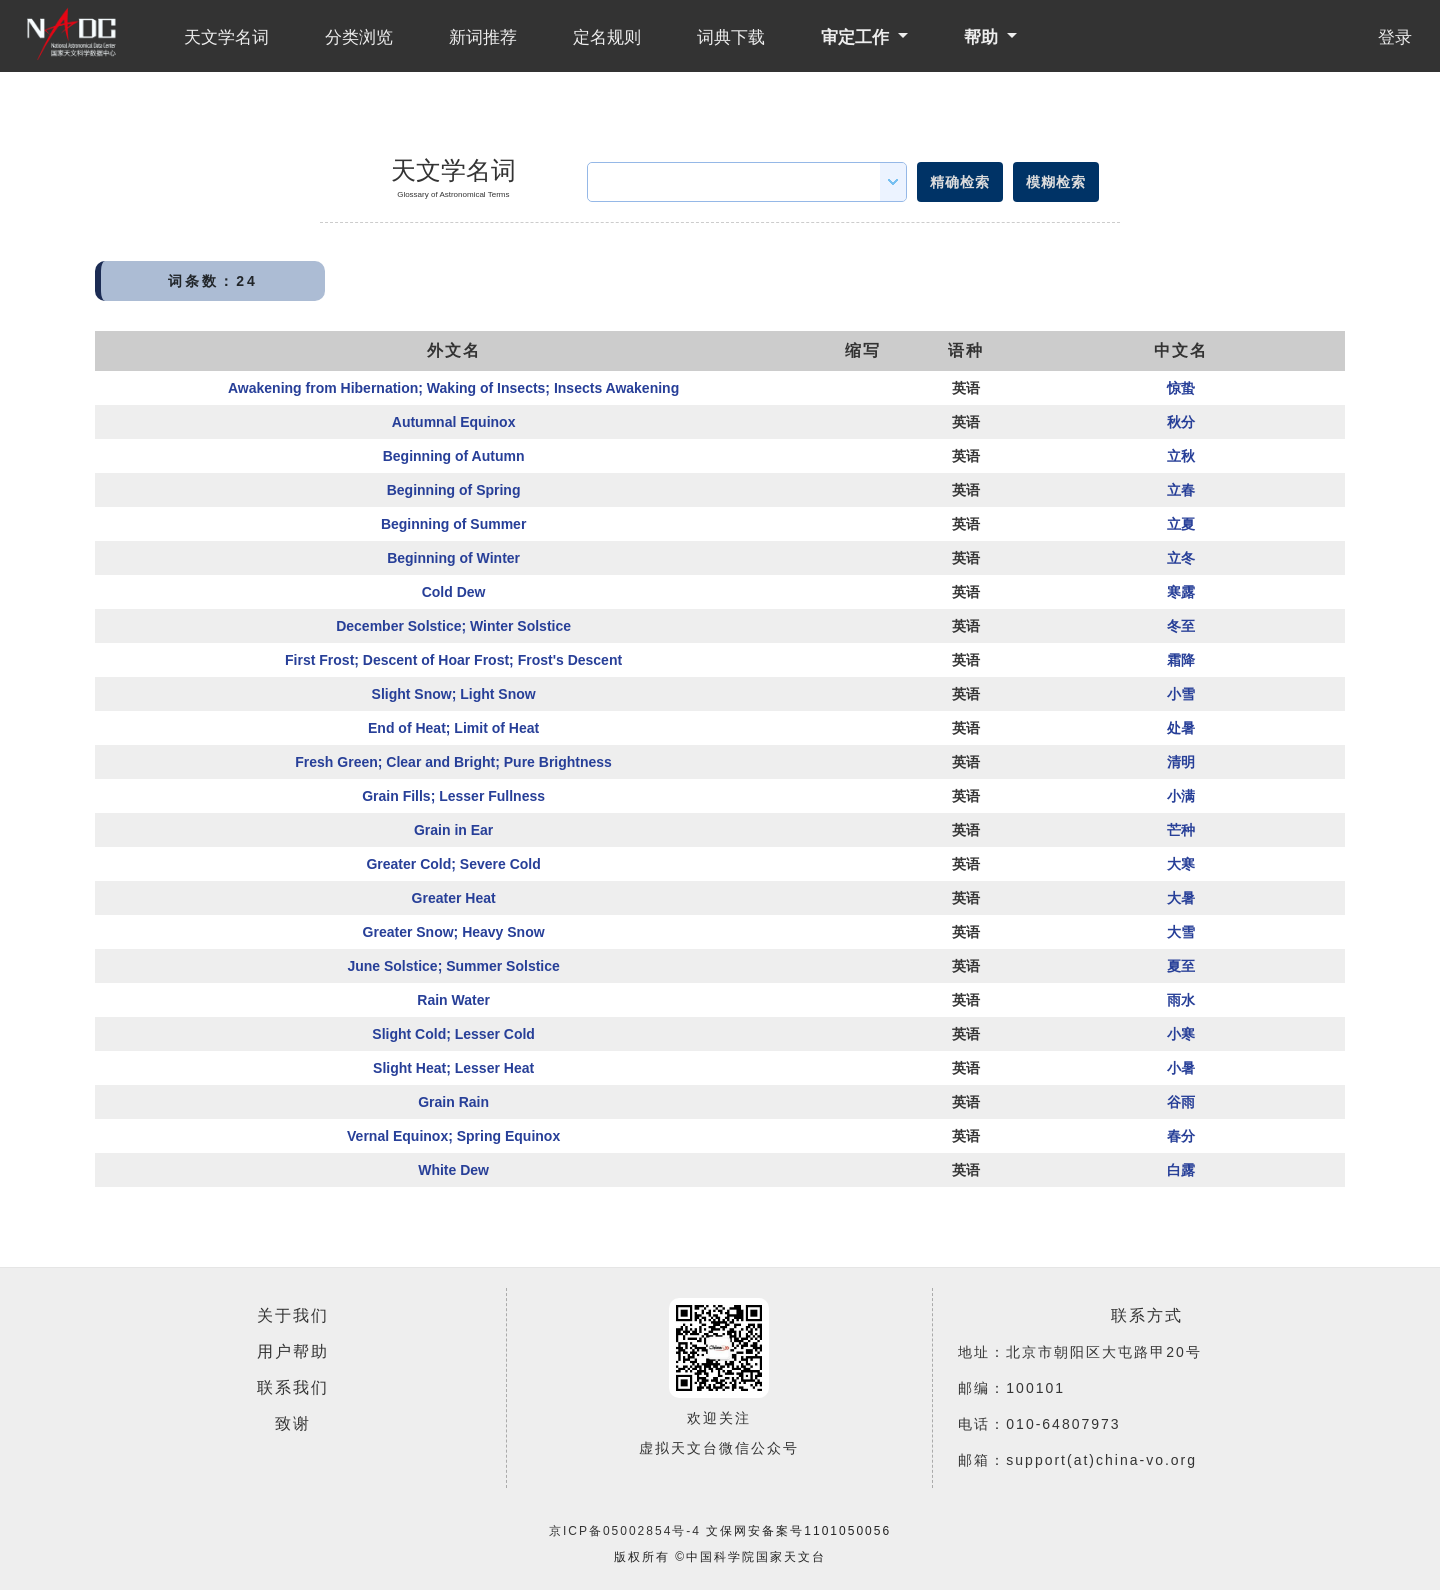  What do you see at coordinates (1181, 796) in the screenshot?
I see `小满` at bounding box center [1181, 796].